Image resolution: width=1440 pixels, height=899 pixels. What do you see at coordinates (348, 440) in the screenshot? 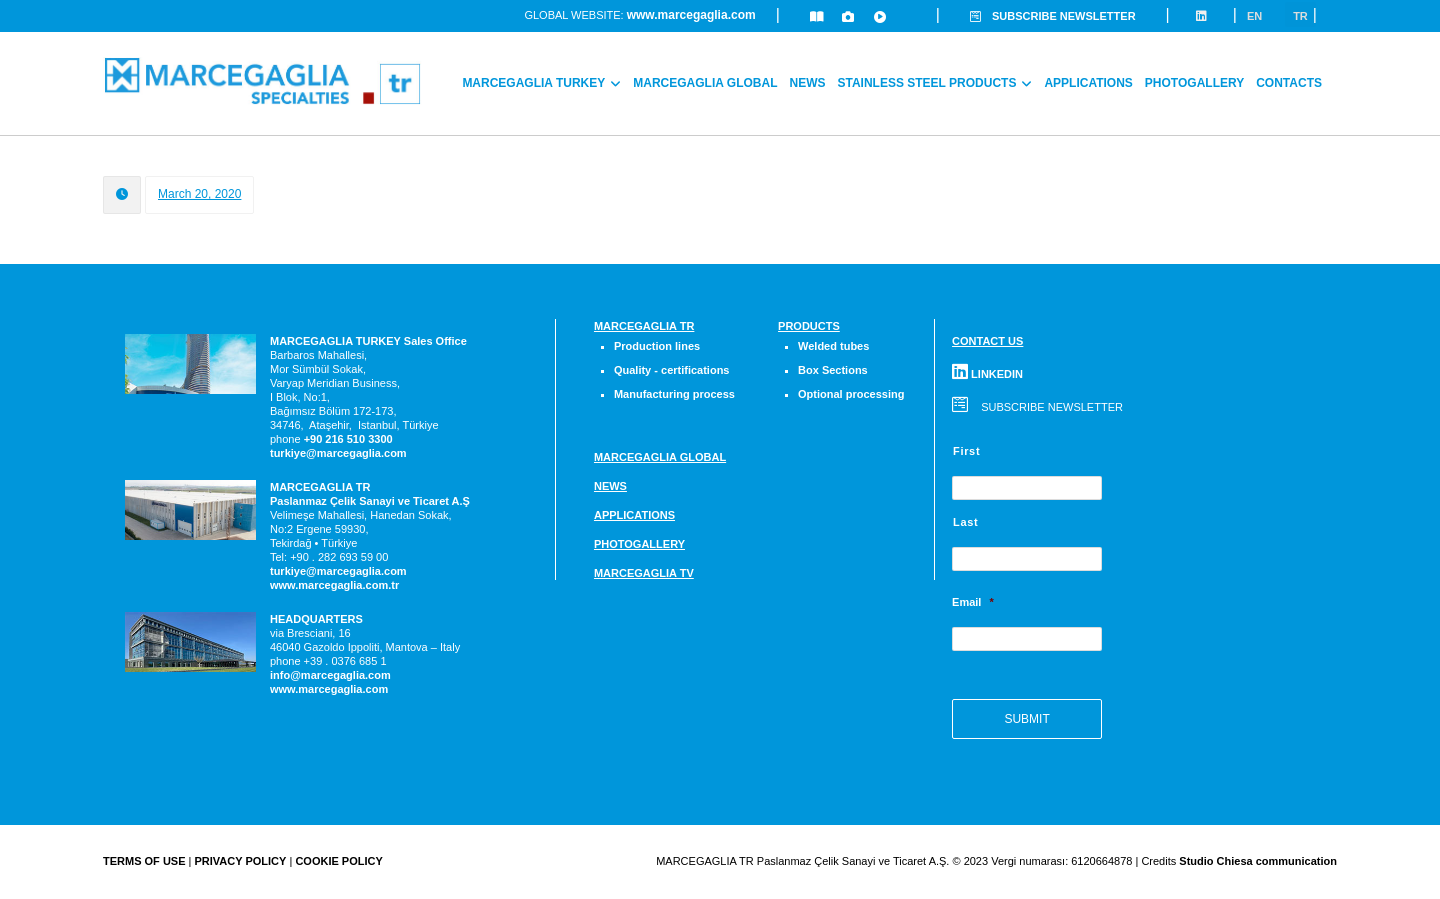
I see `[link]` at bounding box center [348, 440].